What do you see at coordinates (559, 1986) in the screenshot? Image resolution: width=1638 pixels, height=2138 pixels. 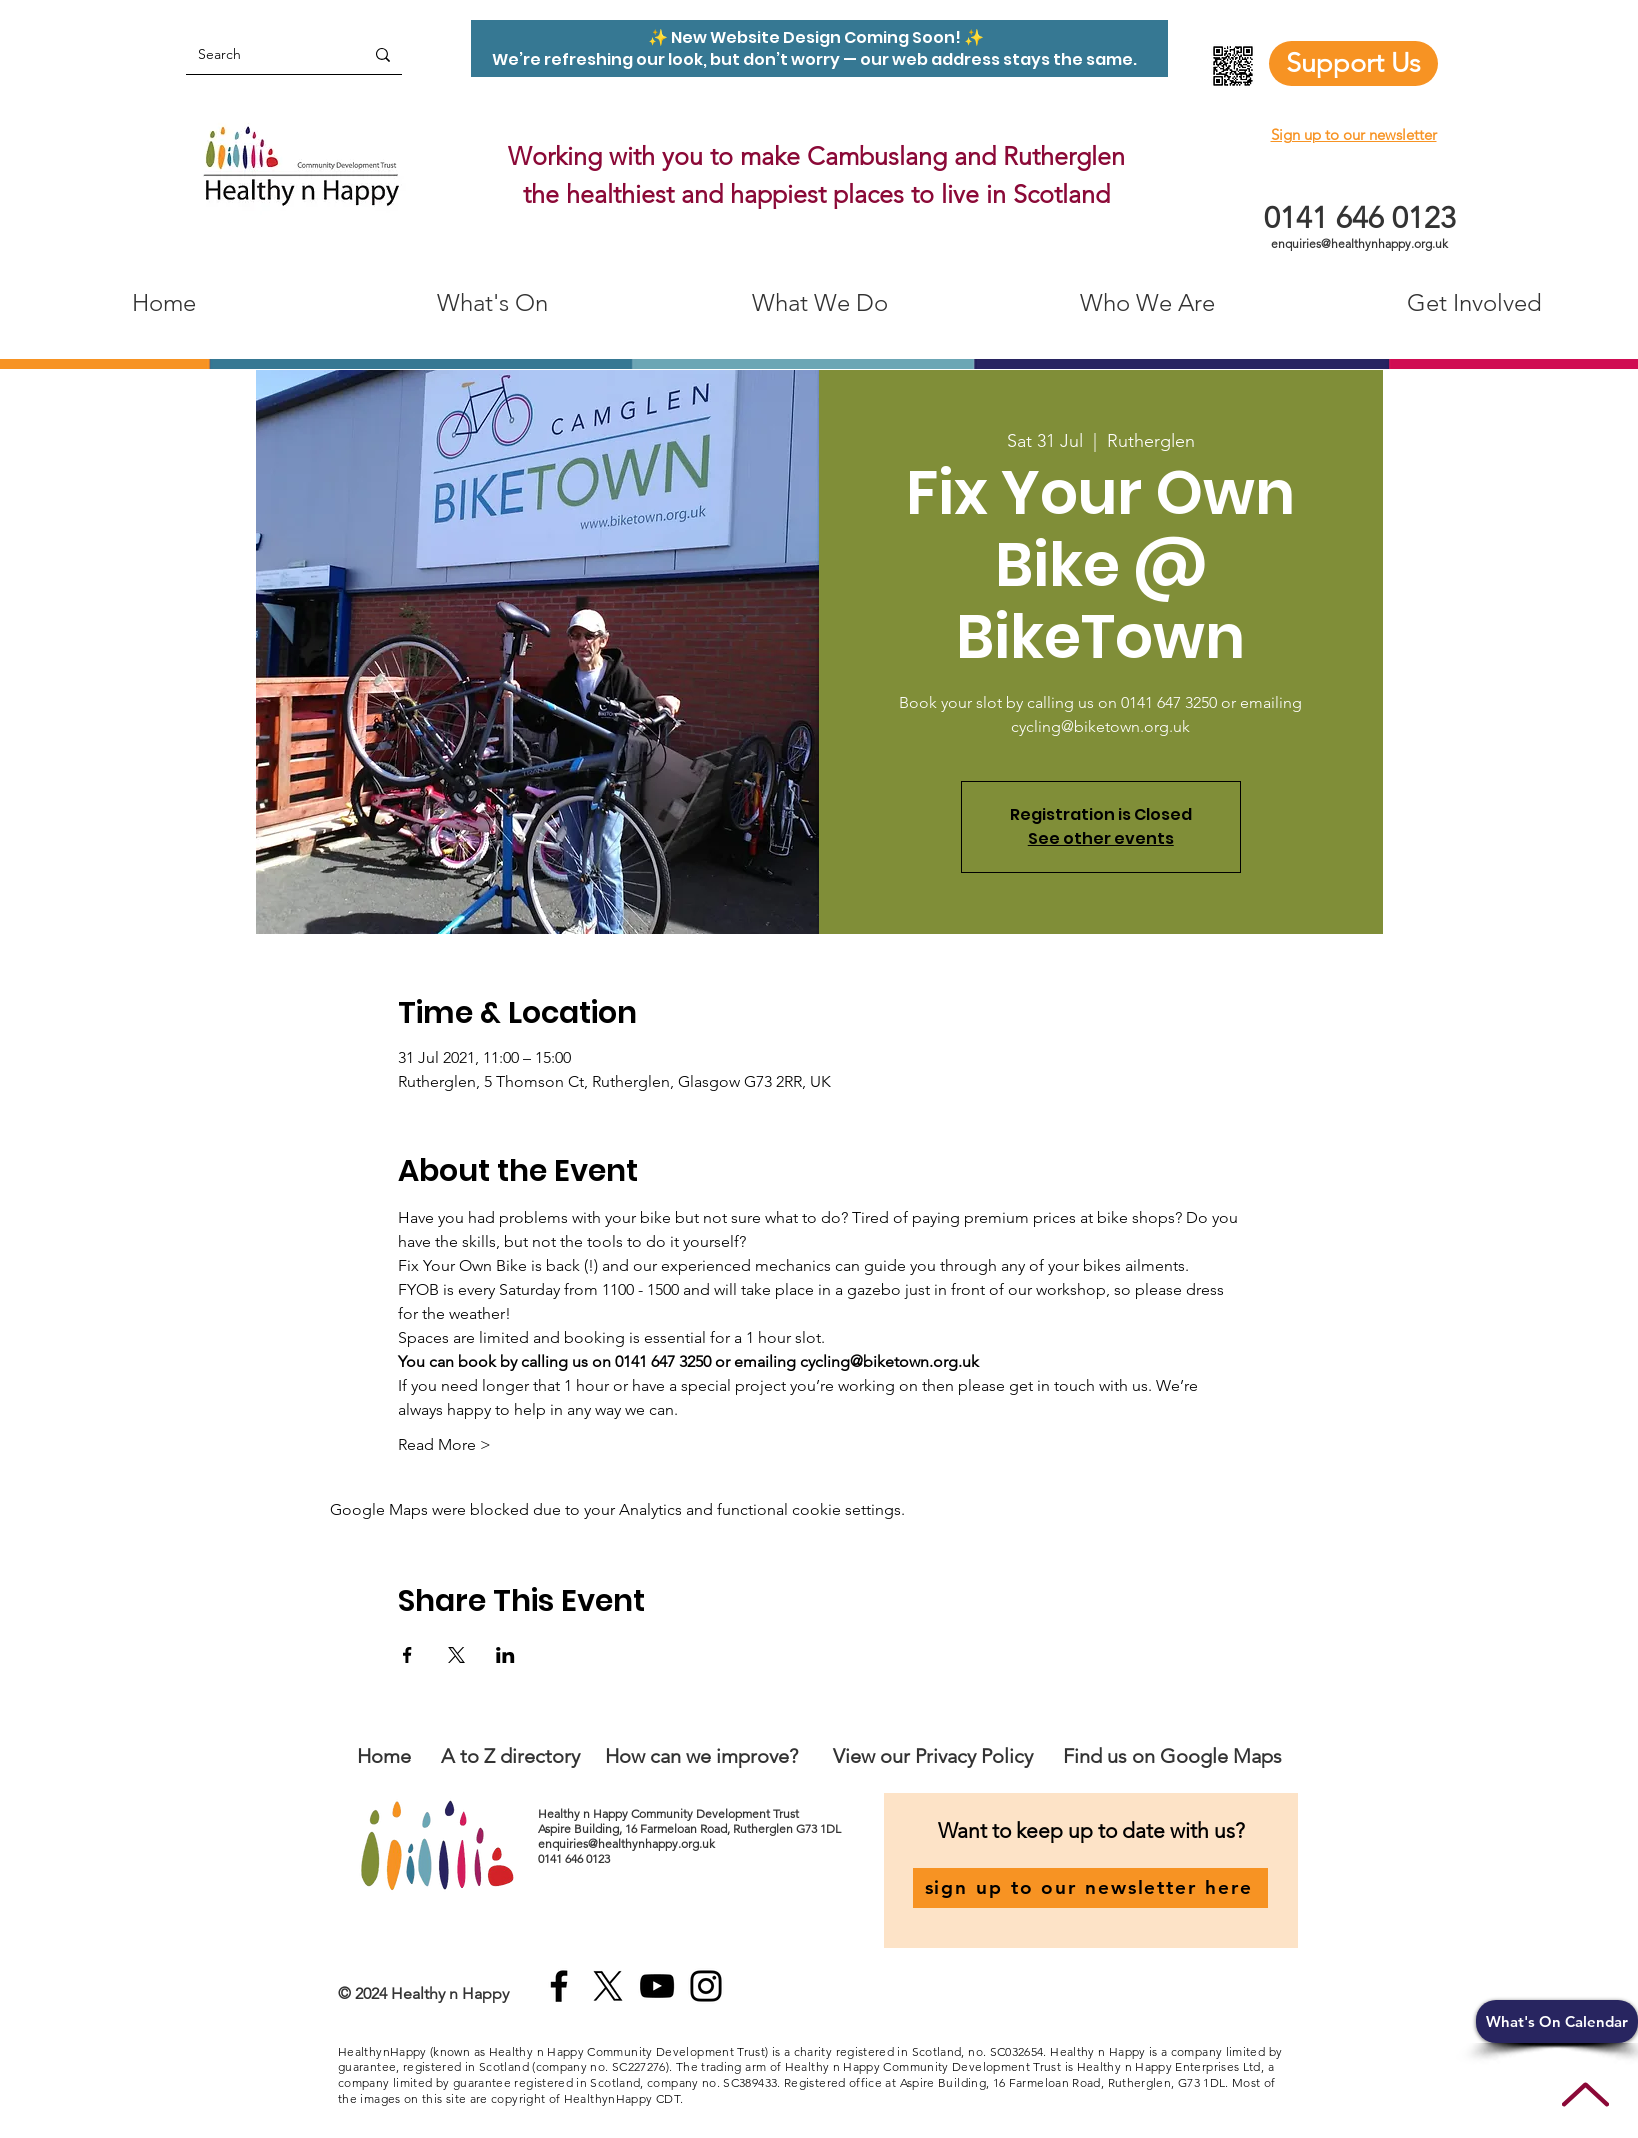 I see `[Facebook]` at bounding box center [559, 1986].